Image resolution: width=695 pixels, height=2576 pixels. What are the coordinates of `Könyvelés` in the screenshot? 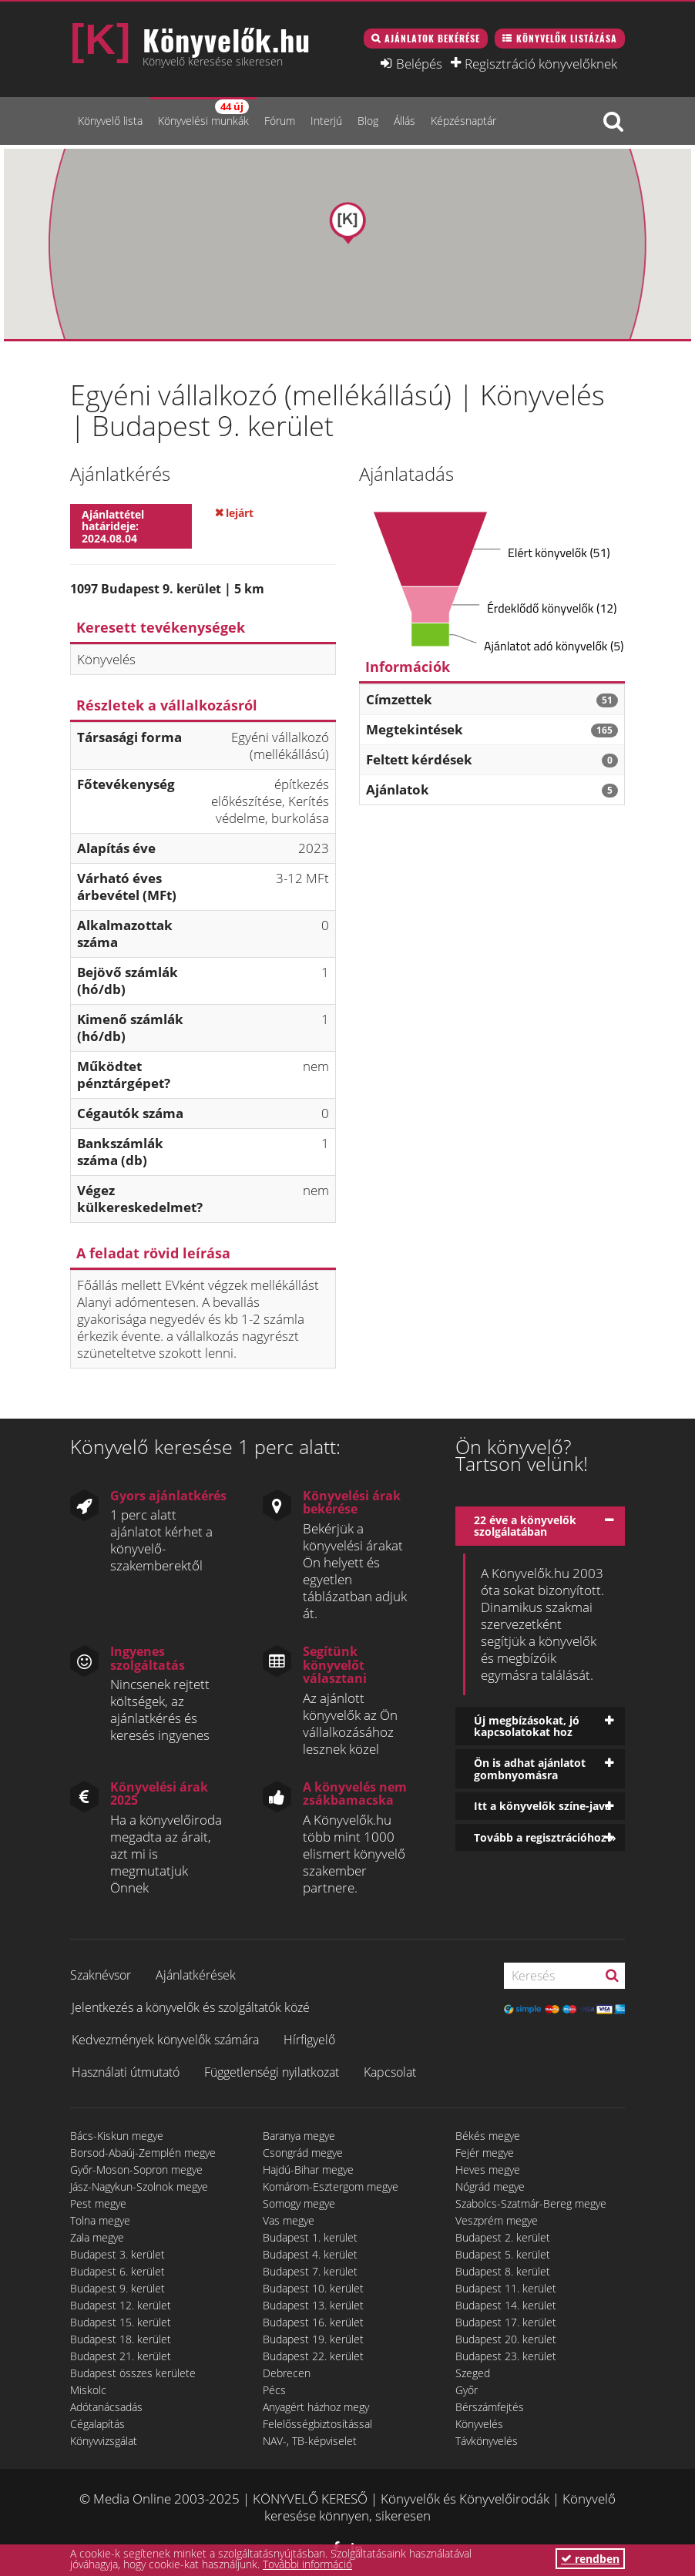 It's located at (479, 2423).